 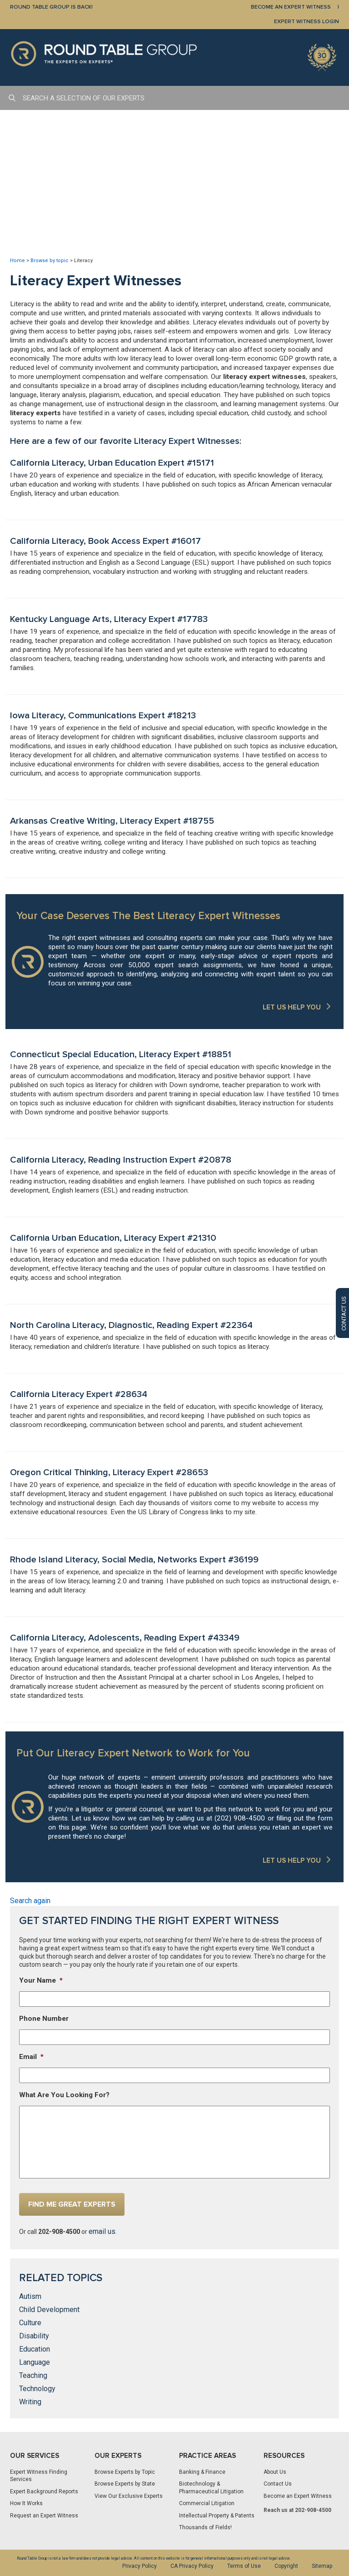 I want to click on Thousands of Fields!, so click(x=205, y=2527).